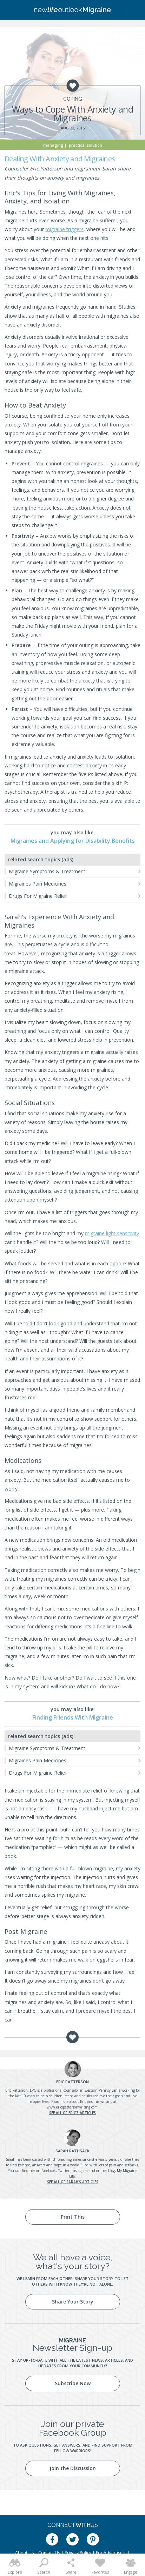 The image size is (145, 2576). I want to click on Subscribe Now, so click(73, 2383).